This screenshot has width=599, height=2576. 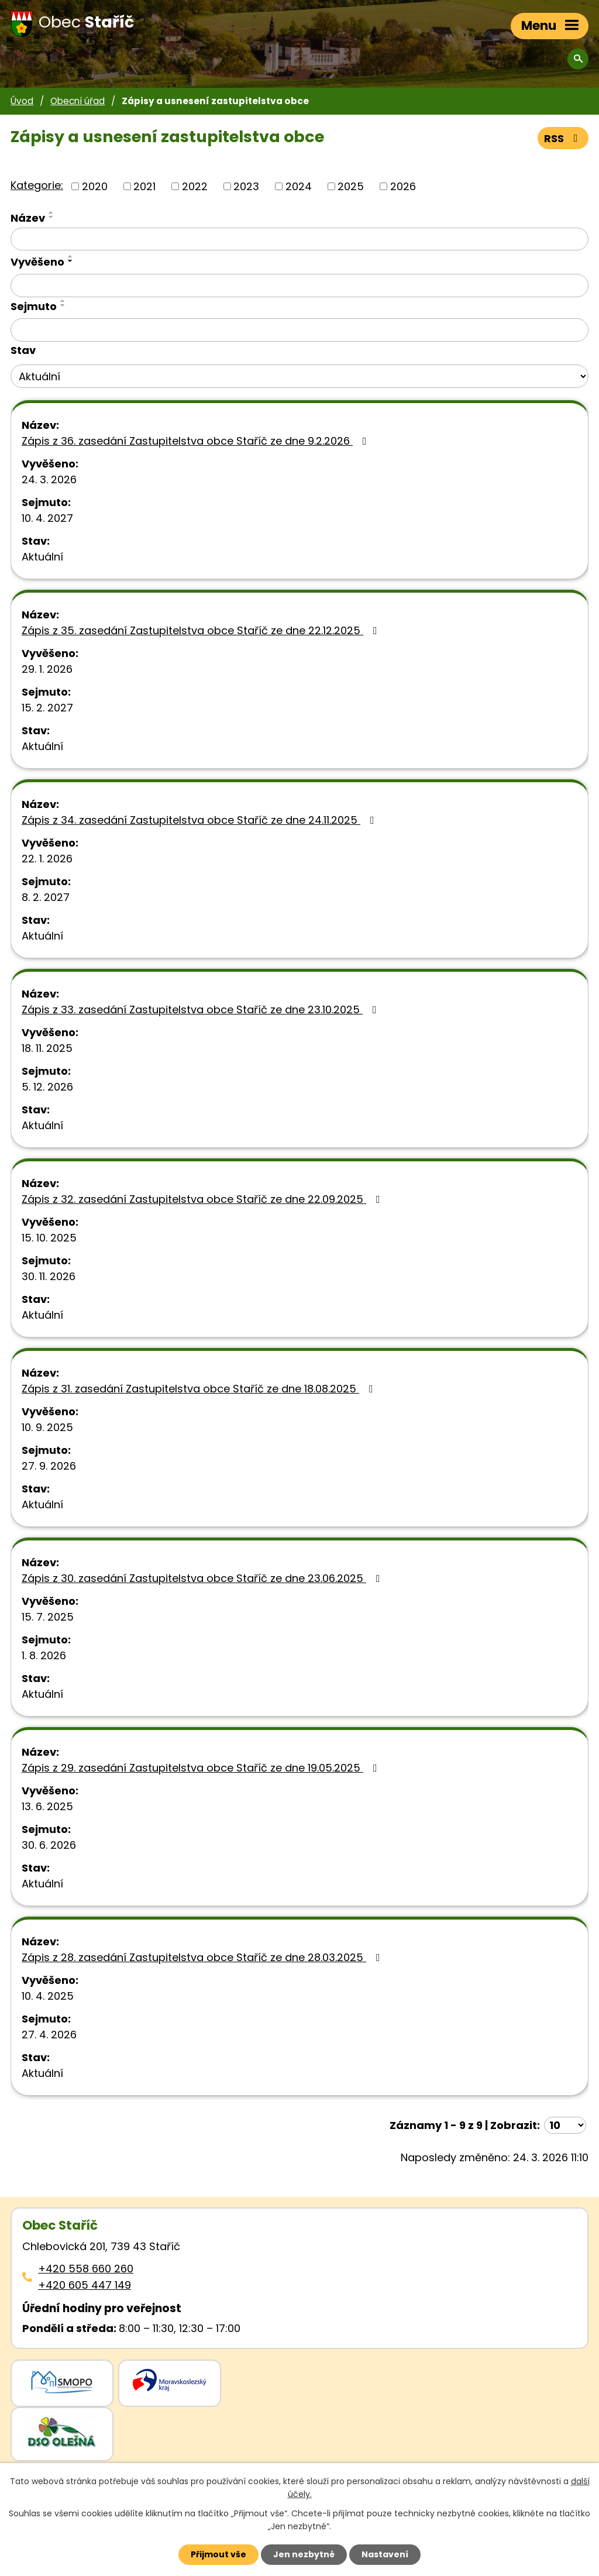 I want to click on 22. 1. 2026, so click(x=47, y=858).